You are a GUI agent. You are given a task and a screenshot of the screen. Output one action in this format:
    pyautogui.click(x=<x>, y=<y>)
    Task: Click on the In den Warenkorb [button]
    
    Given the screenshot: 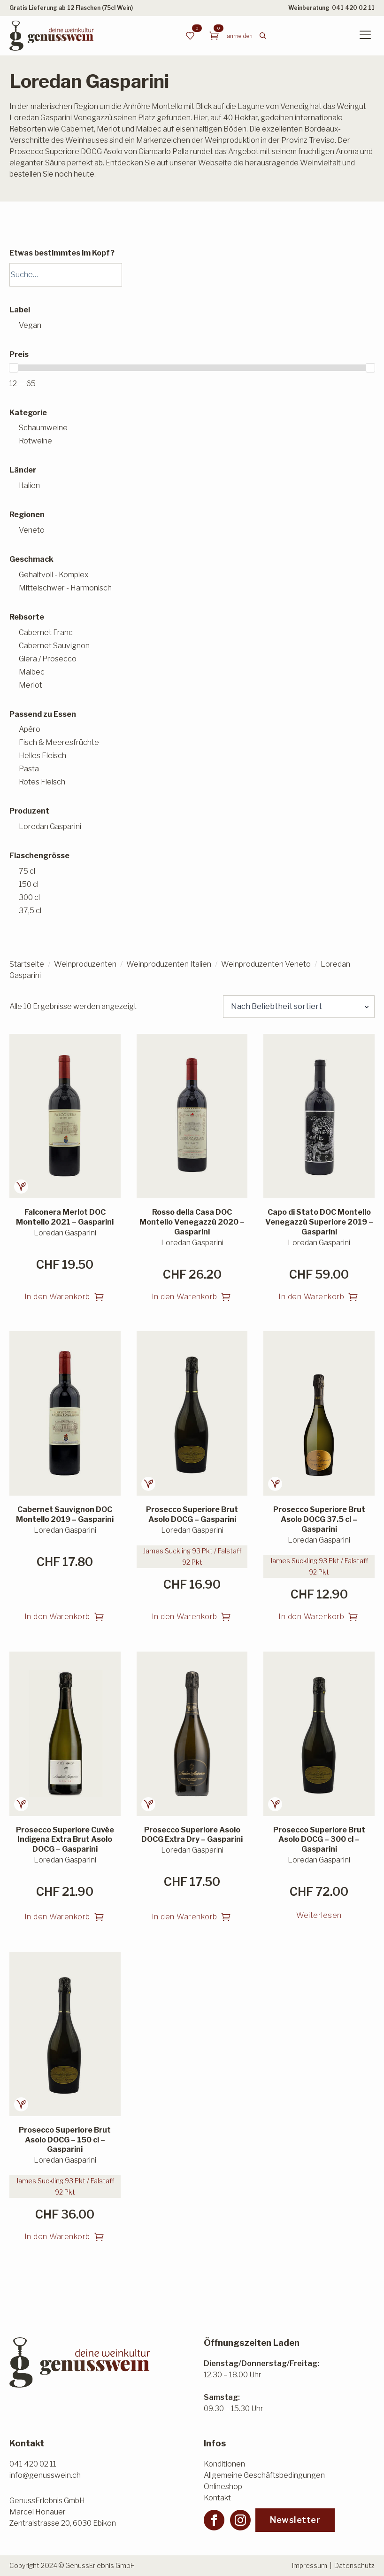 What is the action you would take?
    pyautogui.click(x=57, y=1296)
    